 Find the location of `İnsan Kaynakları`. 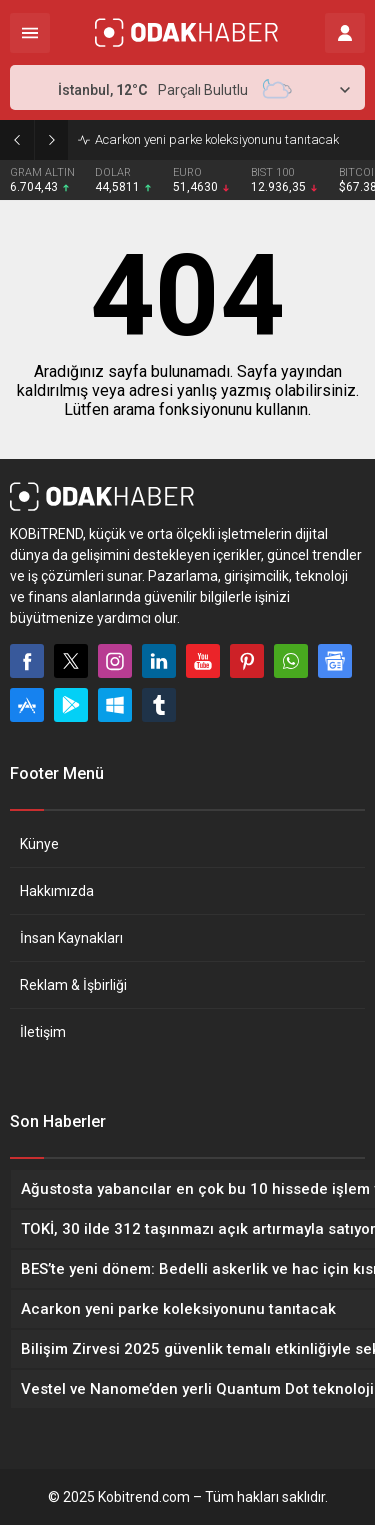

İnsan Kaynakları is located at coordinates (71, 938).